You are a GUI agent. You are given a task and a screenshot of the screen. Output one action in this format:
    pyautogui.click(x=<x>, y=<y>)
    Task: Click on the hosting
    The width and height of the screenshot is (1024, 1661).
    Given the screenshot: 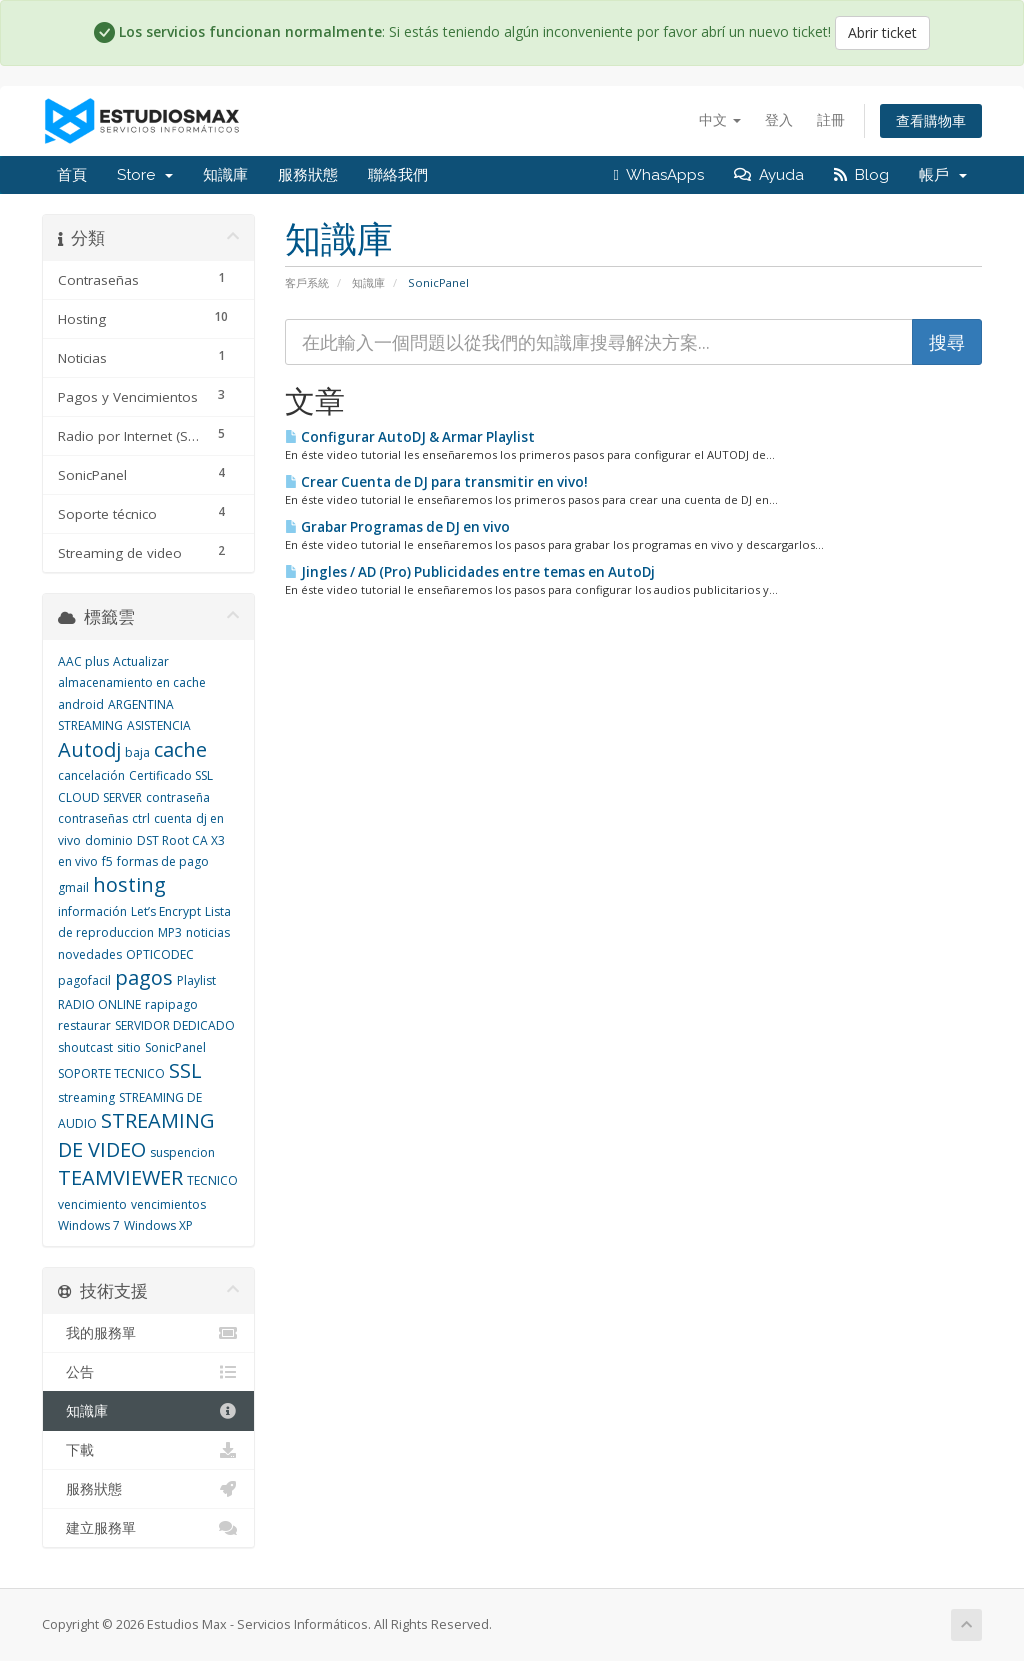 What is the action you would take?
    pyautogui.click(x=129, y=884)
    